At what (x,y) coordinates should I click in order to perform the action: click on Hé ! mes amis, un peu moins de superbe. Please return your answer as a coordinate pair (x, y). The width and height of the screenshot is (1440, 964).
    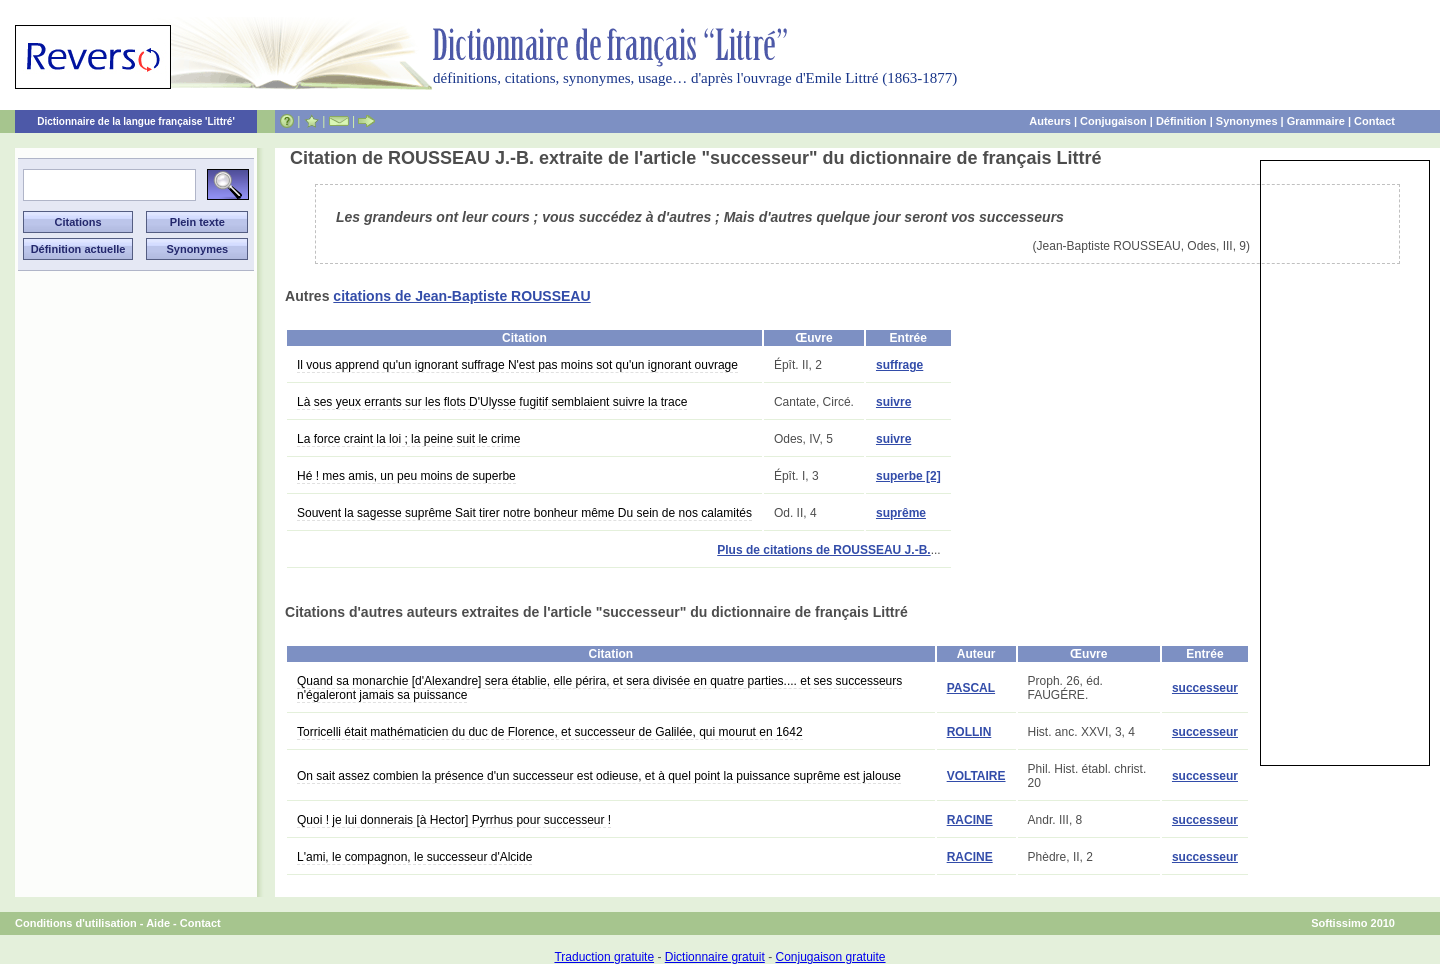
    Looking at the image, I should click on (406, 476).